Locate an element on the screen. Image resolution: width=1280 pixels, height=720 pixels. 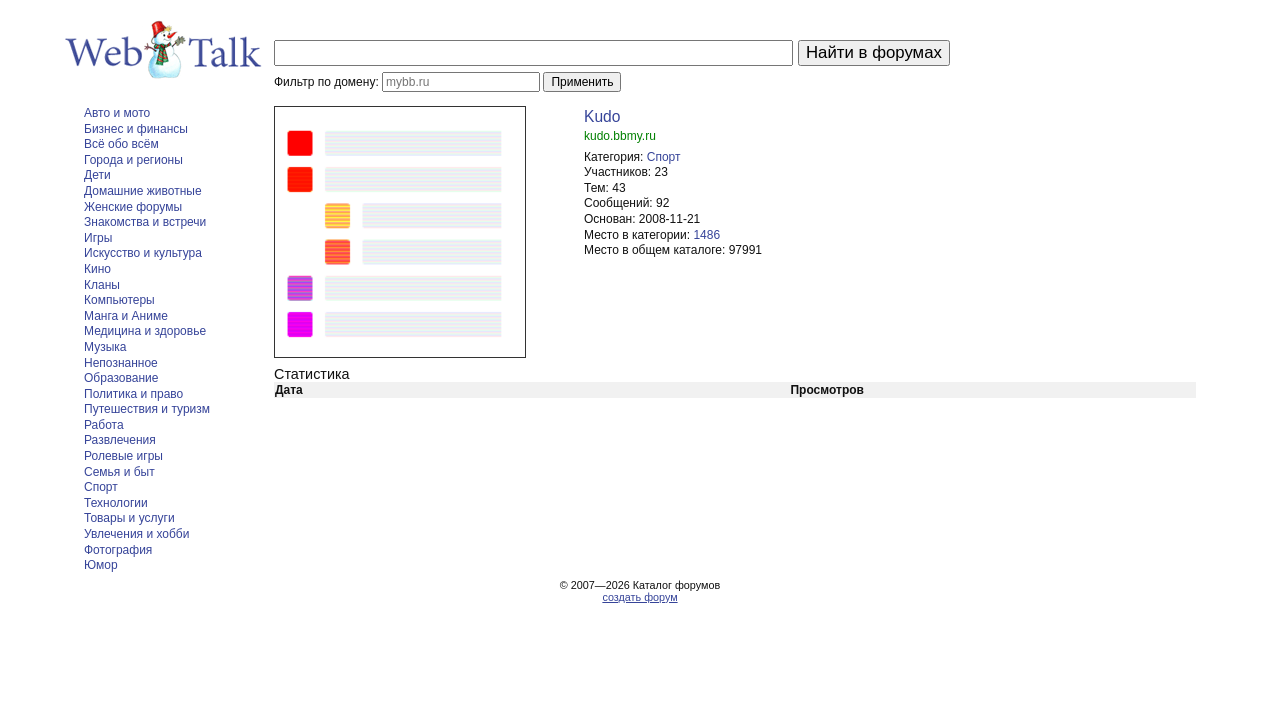
Товары и услуги is located at coordinates (129, 518).